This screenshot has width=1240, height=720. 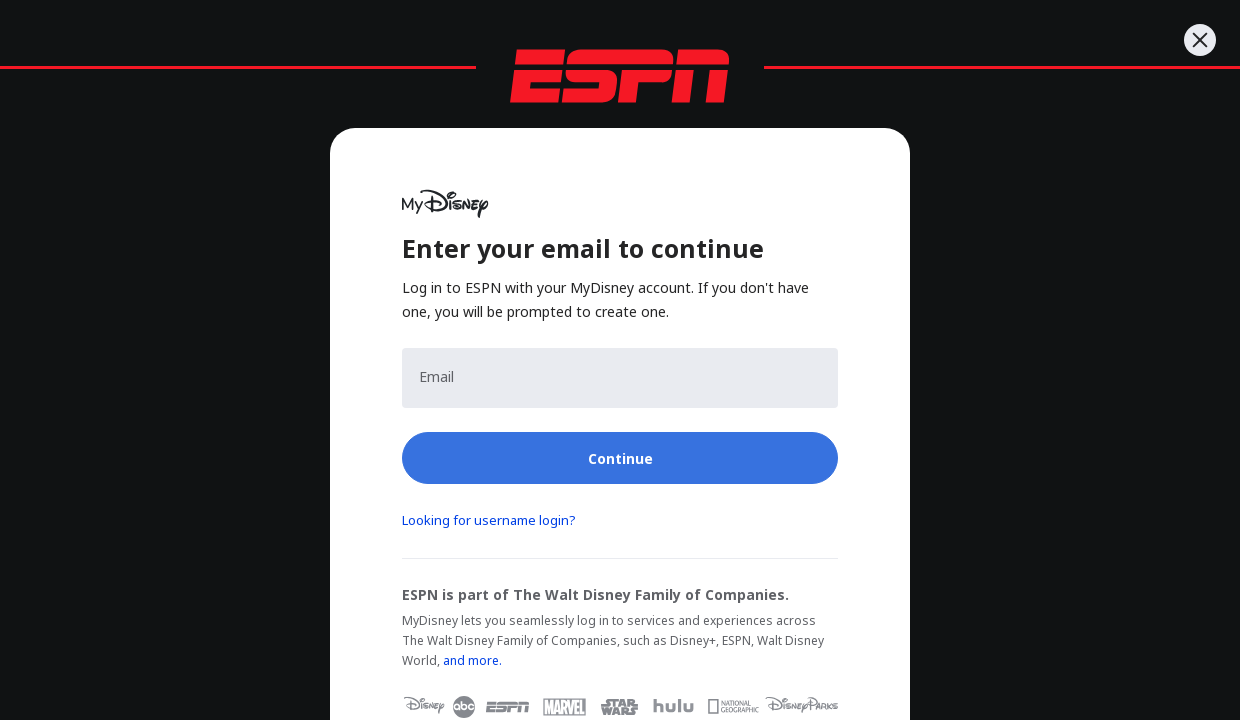 I want to click on [main], so click(x=620, y=349).